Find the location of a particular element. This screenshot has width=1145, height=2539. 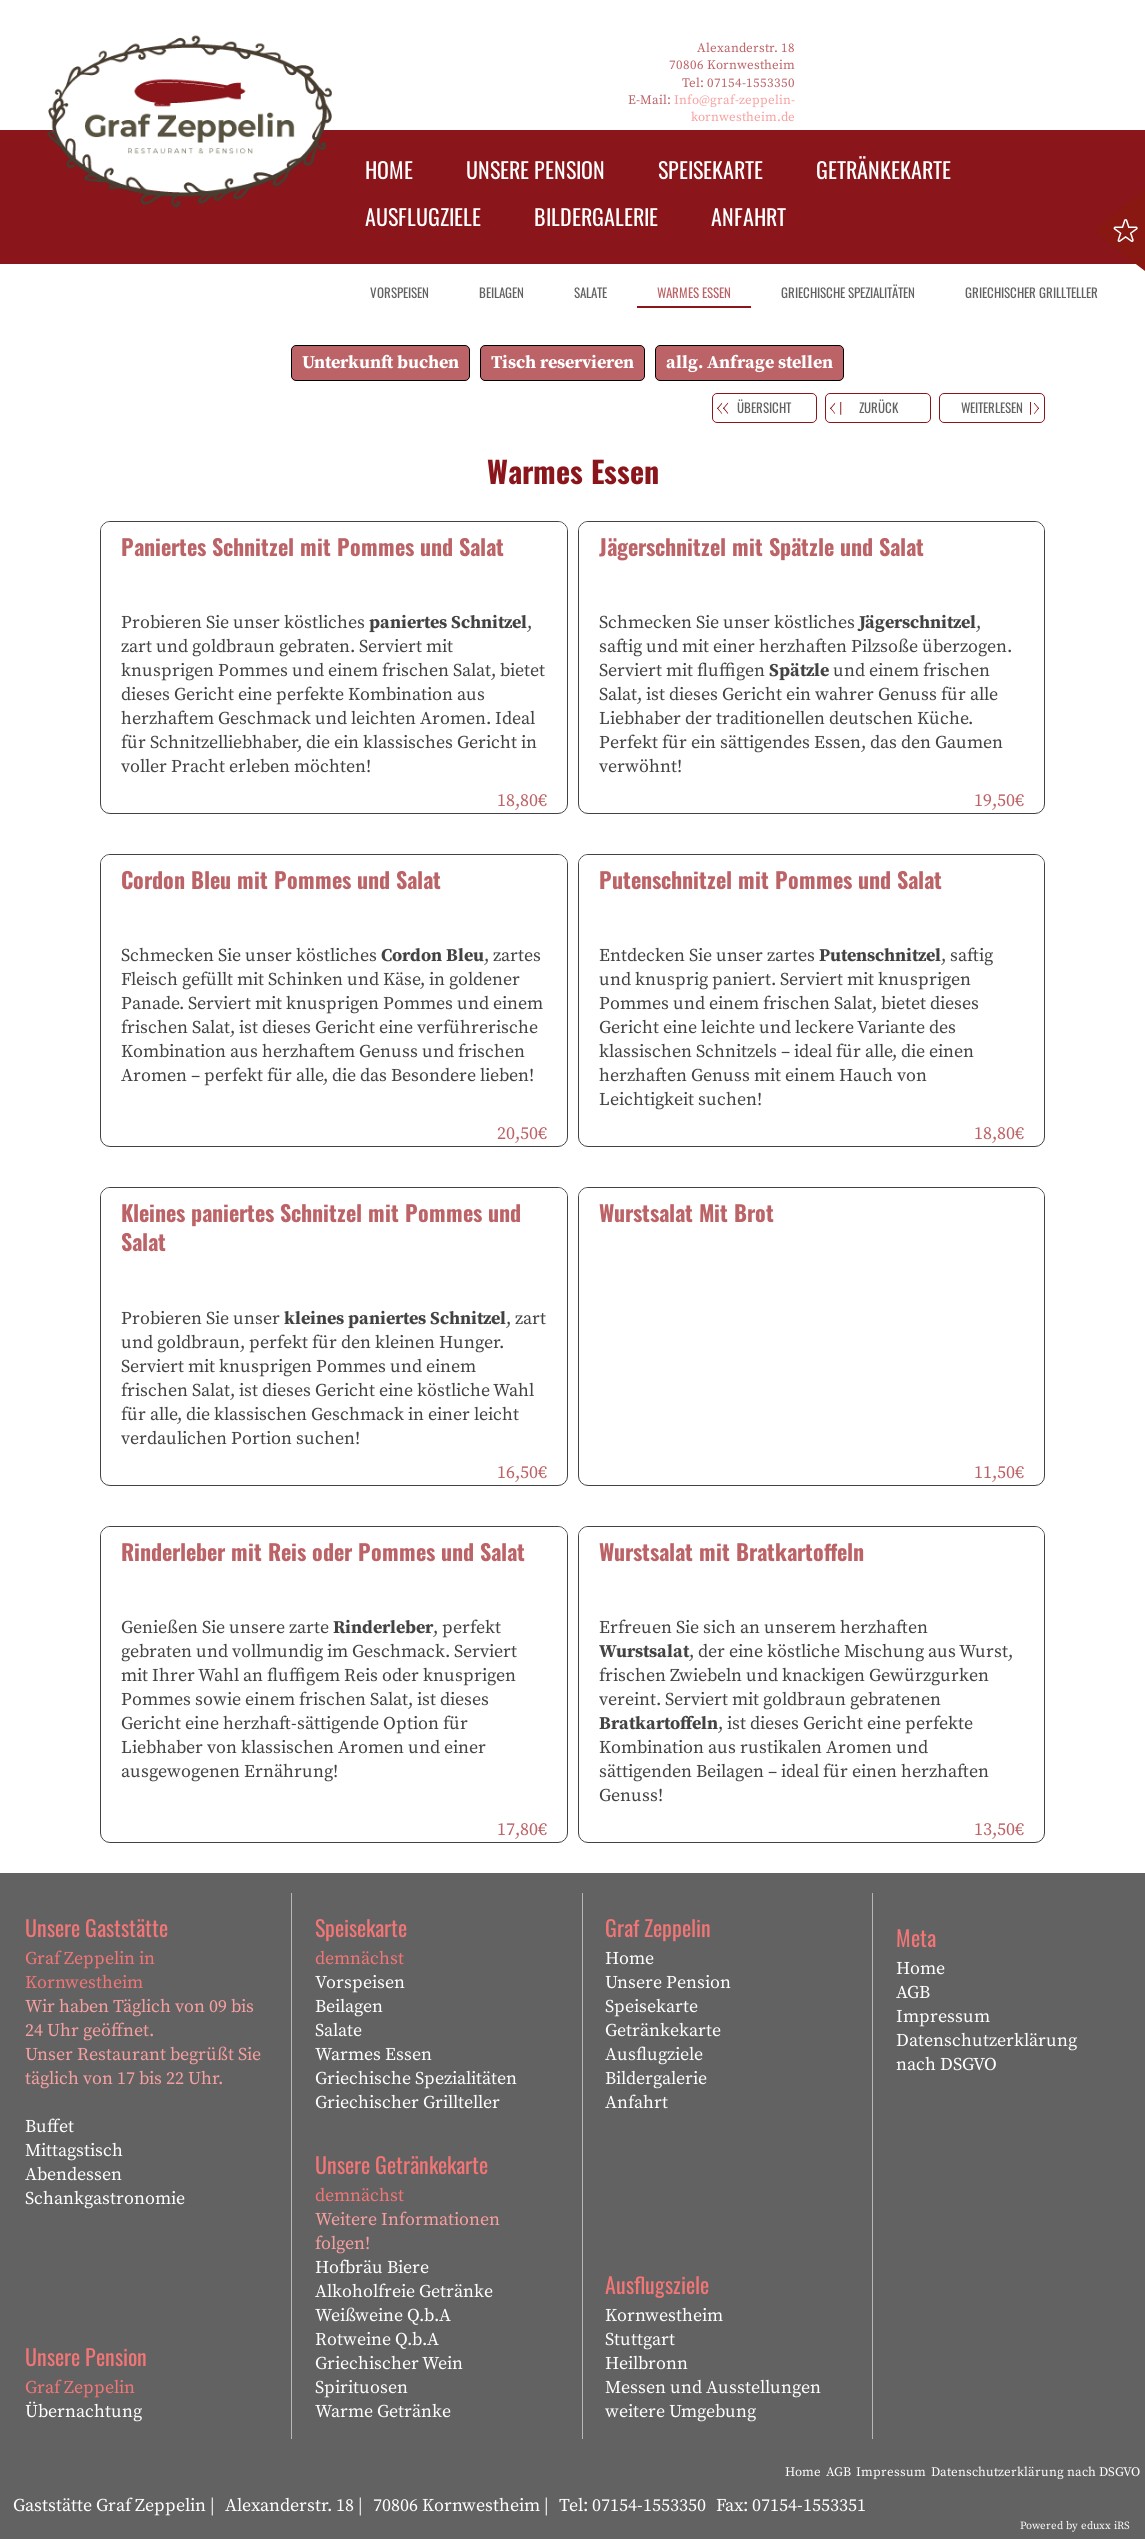

Ausflugziele is located at coordinates (654, 2054).